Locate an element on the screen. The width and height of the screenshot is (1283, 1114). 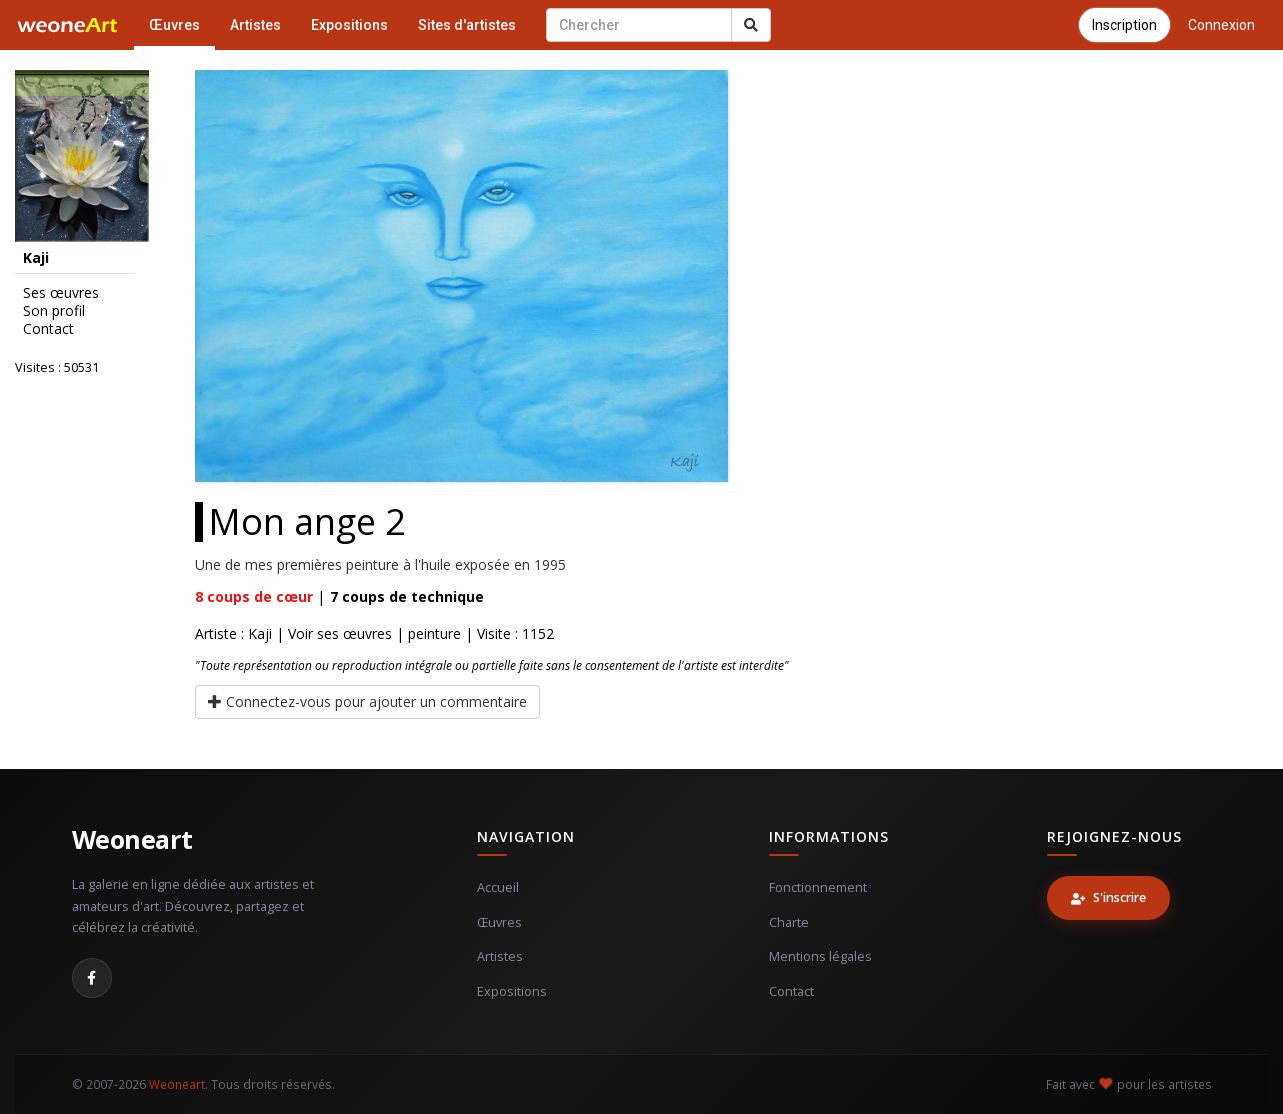
Œuvres is located at coordinates (174, 25).